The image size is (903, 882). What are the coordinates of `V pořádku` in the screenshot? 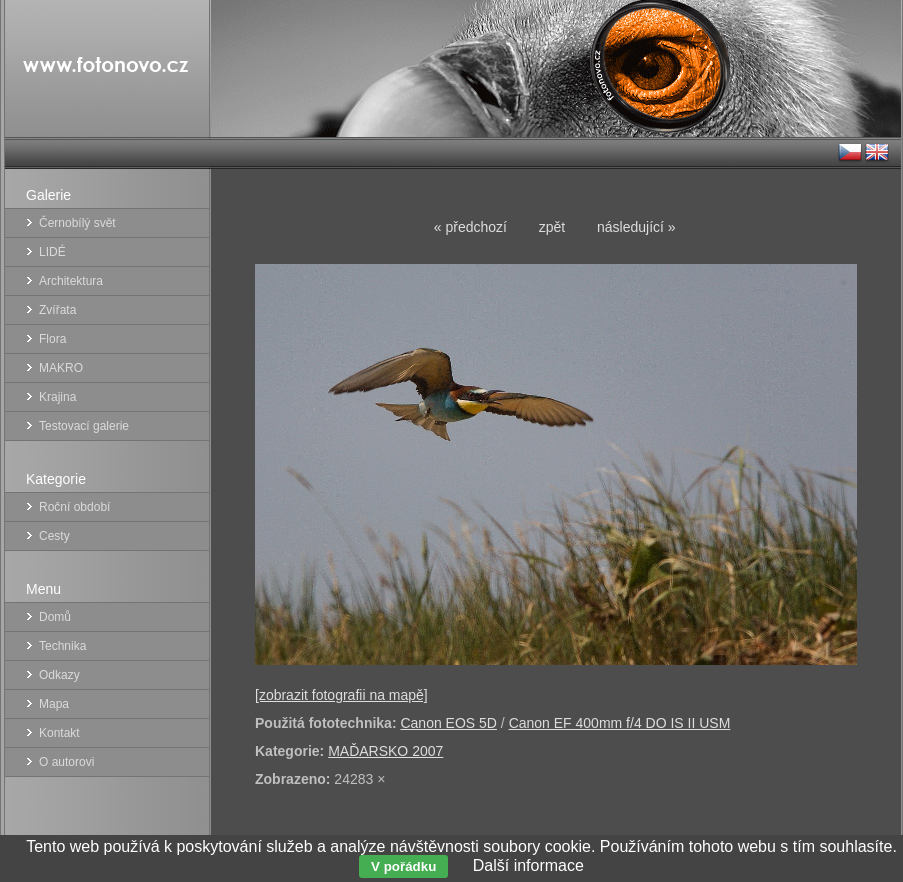 It's located at (403, 866).